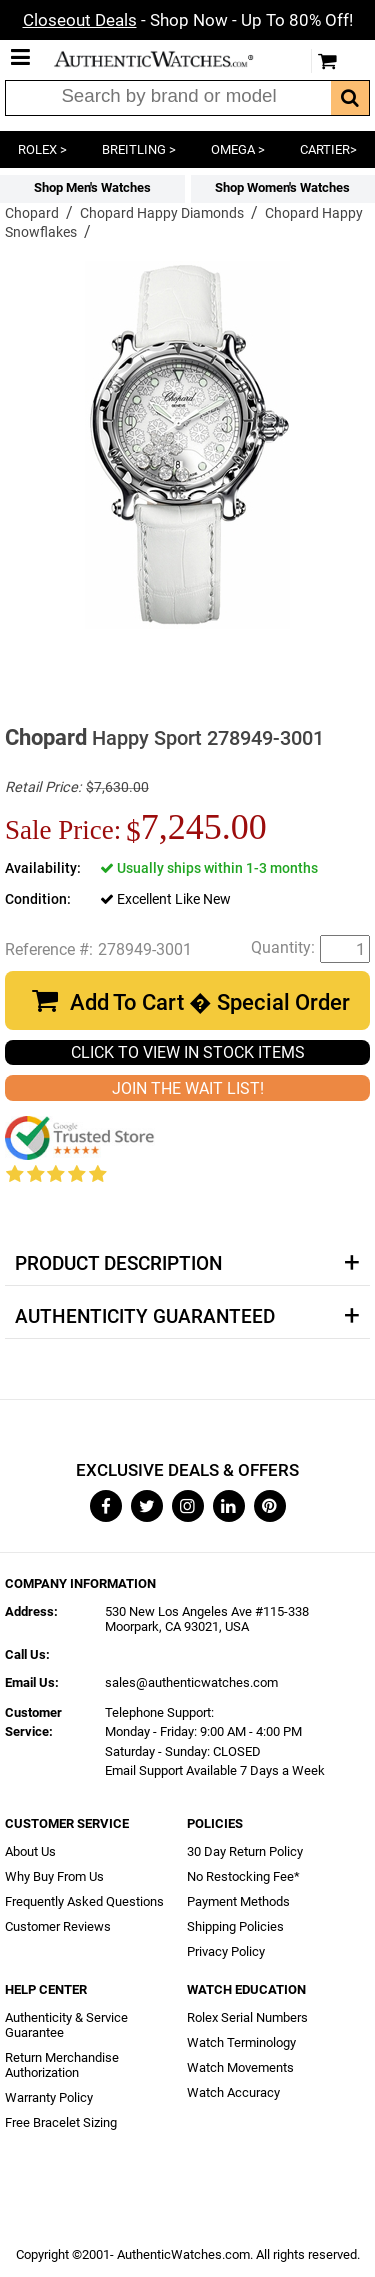 The image size is (375, 2277). What do you see at coordinates (54, 1876) in the screenshot?
I see `Why Buy From Us` at bounding box center [54, 1876].